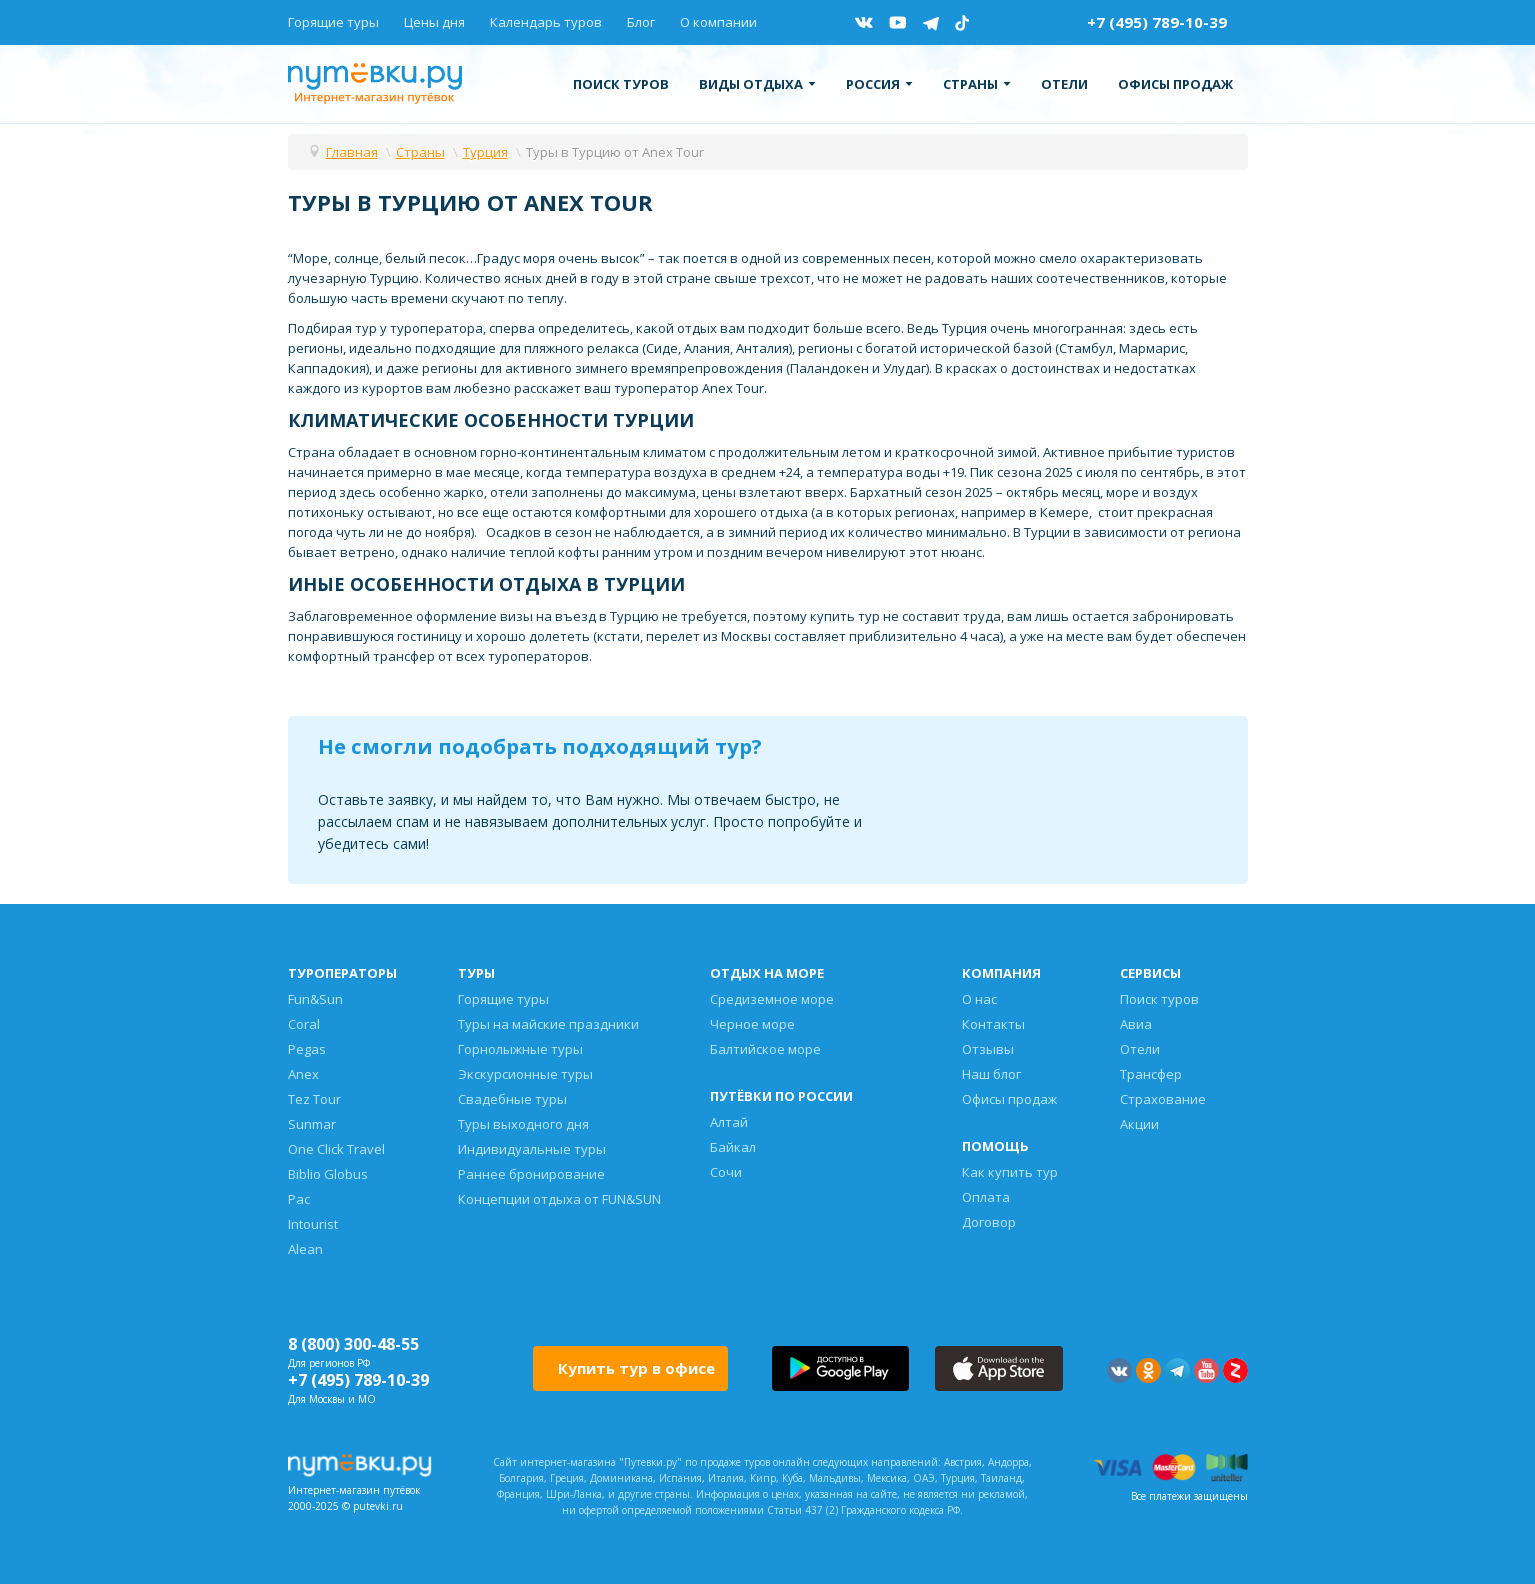 The height and width of the screenshot is (1584, 1535). Describe the element at coordinates (988, 1049) in the screenshot. I see `Отзывы` at that location.